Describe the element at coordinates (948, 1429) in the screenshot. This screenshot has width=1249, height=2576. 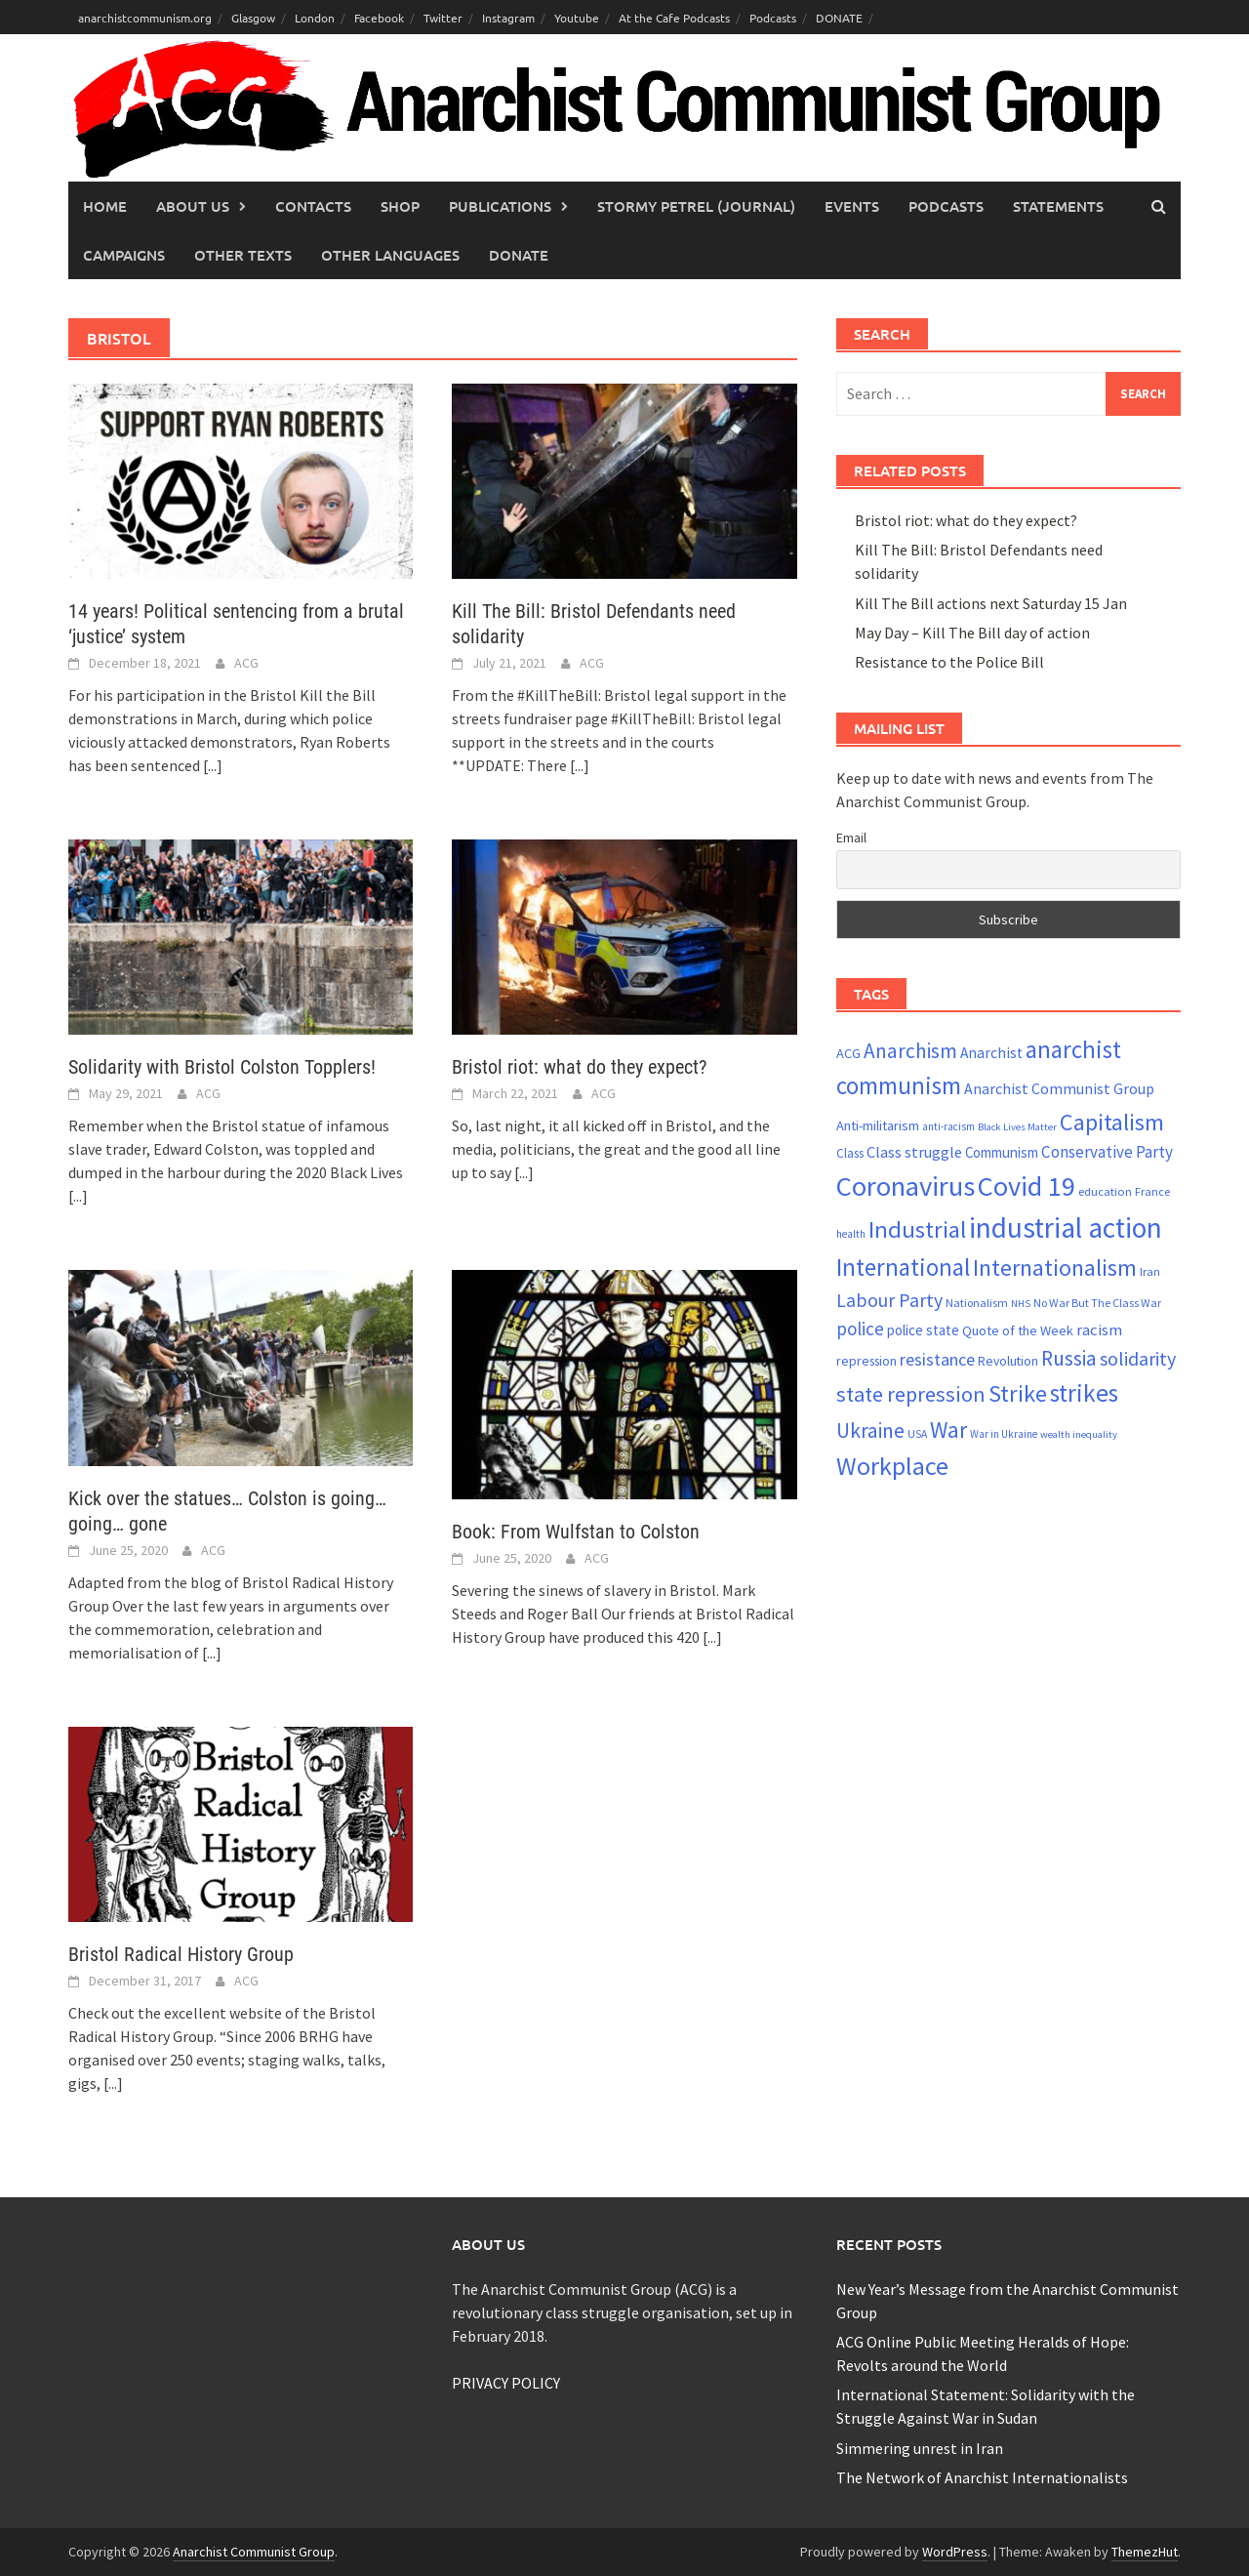
I see `War [War (62 items)]` at that location.